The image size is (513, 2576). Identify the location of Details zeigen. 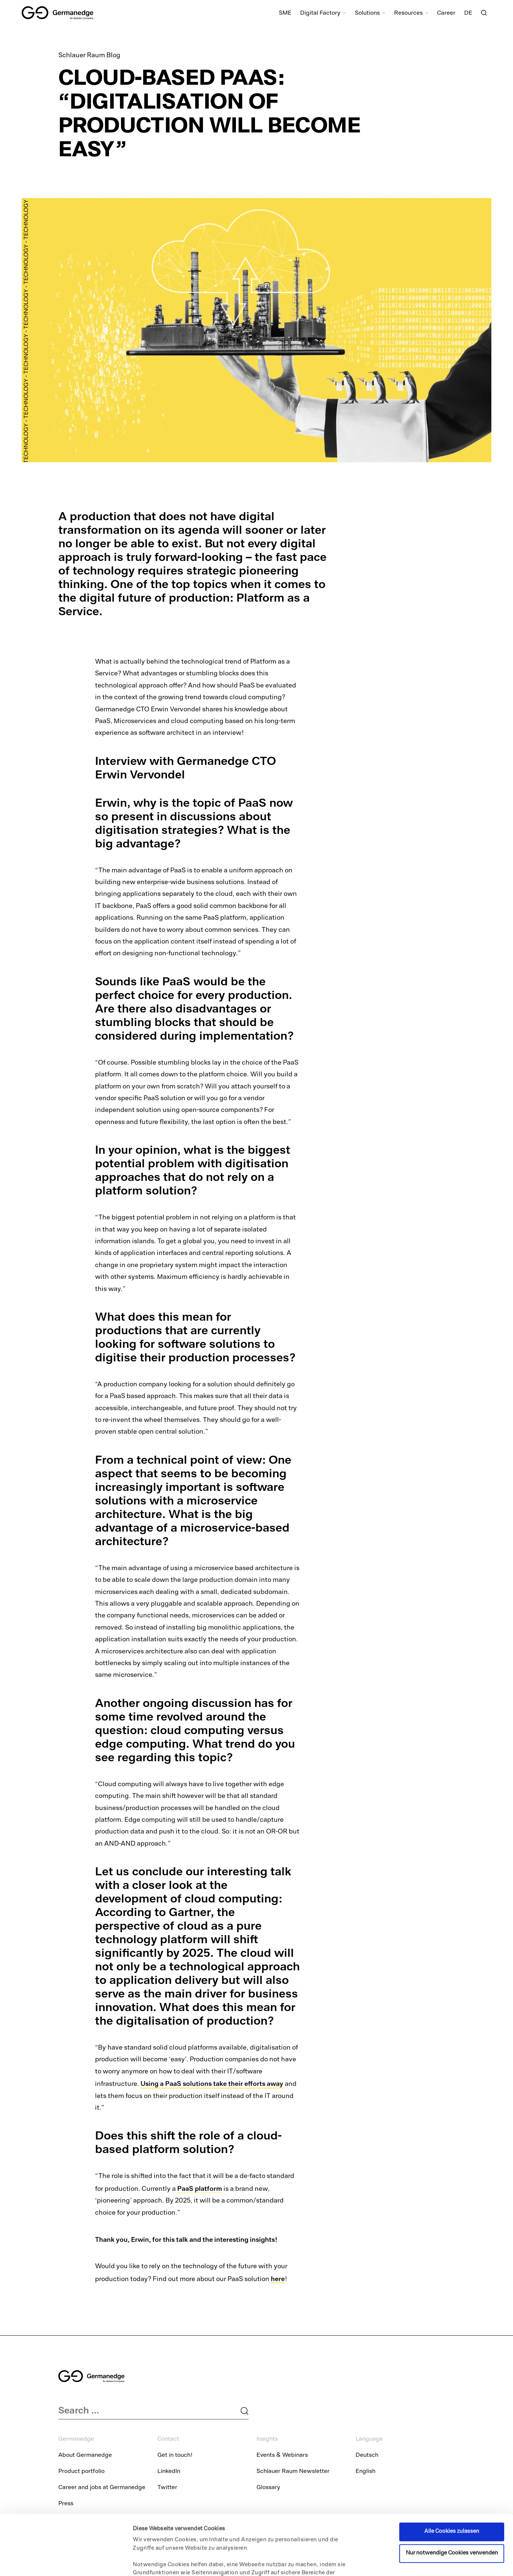
(151, 2562).